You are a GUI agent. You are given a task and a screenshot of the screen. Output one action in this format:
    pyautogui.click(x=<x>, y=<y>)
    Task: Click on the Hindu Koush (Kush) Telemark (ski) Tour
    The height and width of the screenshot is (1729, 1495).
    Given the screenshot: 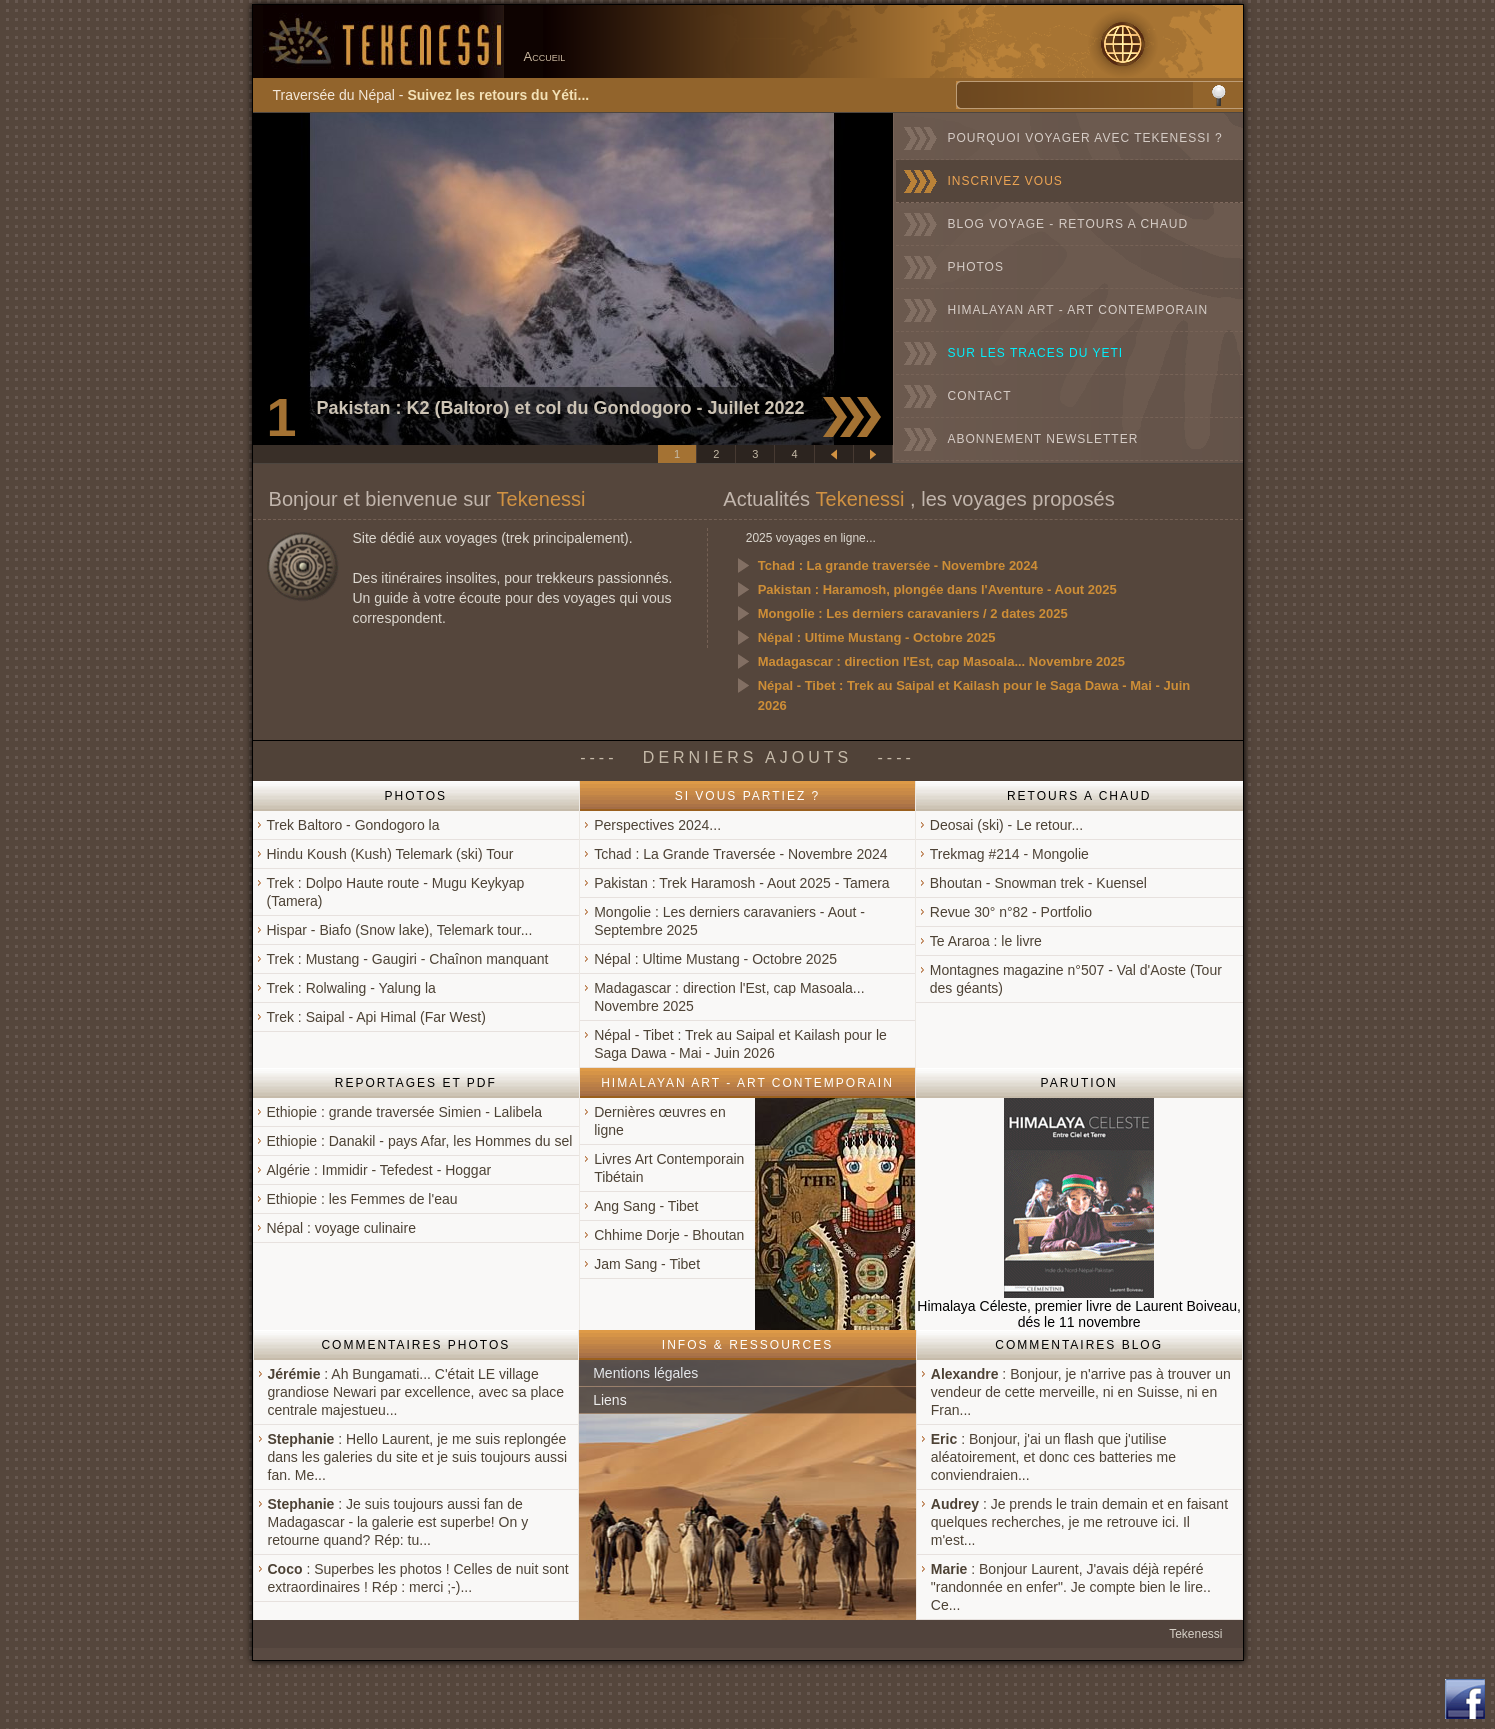 What is the action you would take?
    pyautogui.click(x=390, y=854)
    